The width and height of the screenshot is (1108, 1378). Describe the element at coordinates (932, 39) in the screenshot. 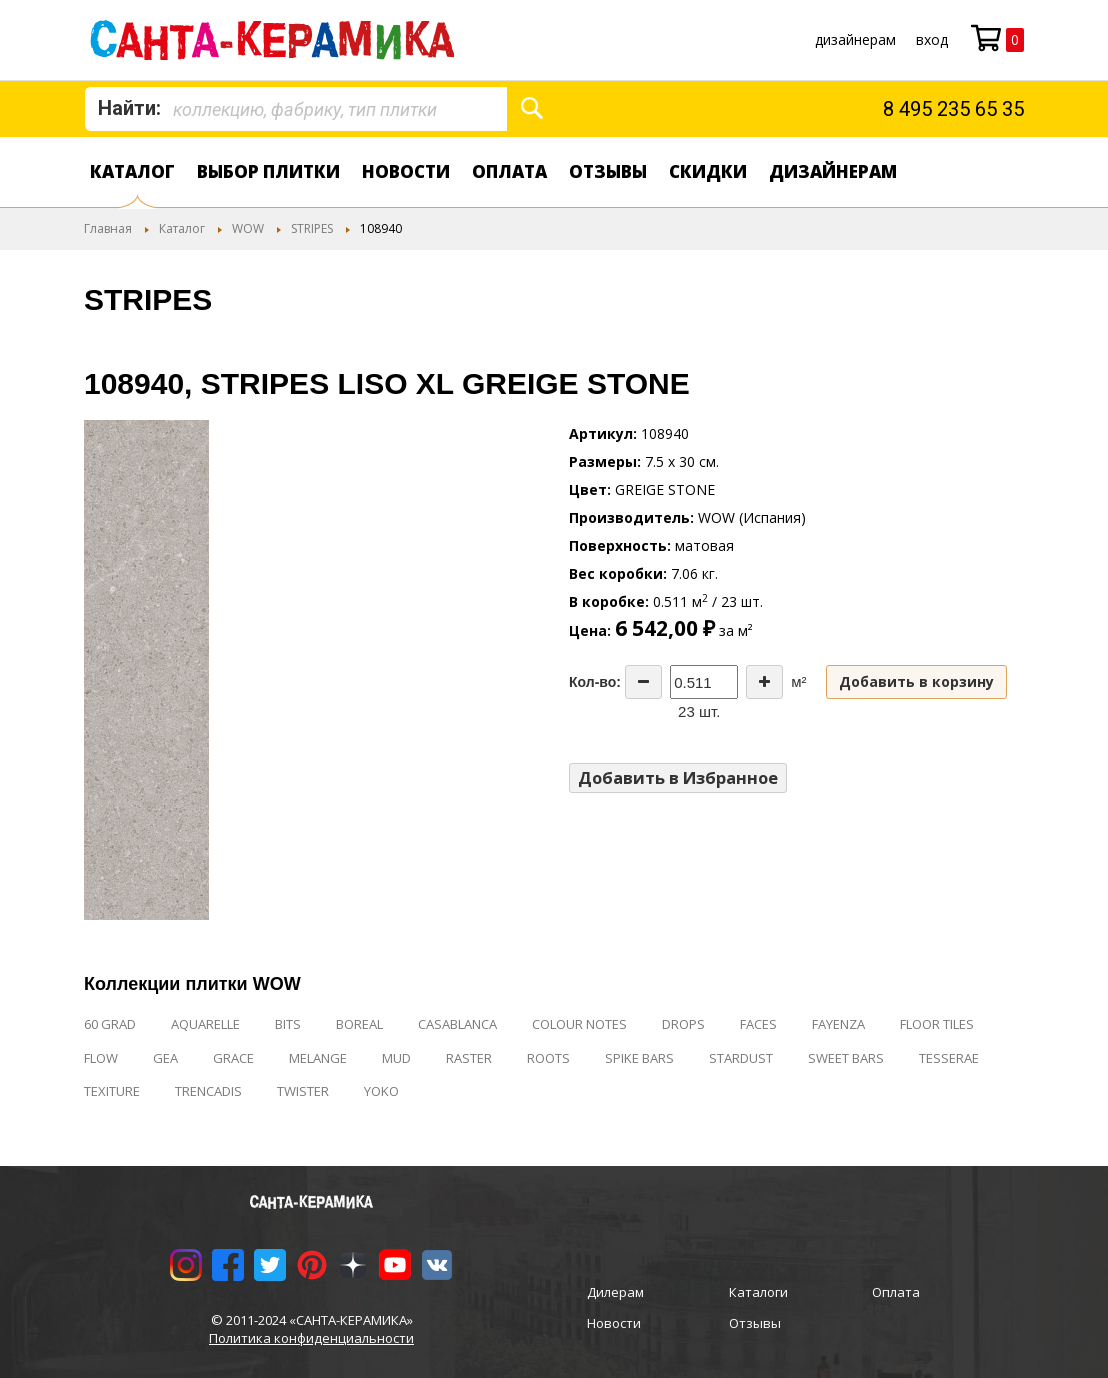

I see `Вход` at that location.